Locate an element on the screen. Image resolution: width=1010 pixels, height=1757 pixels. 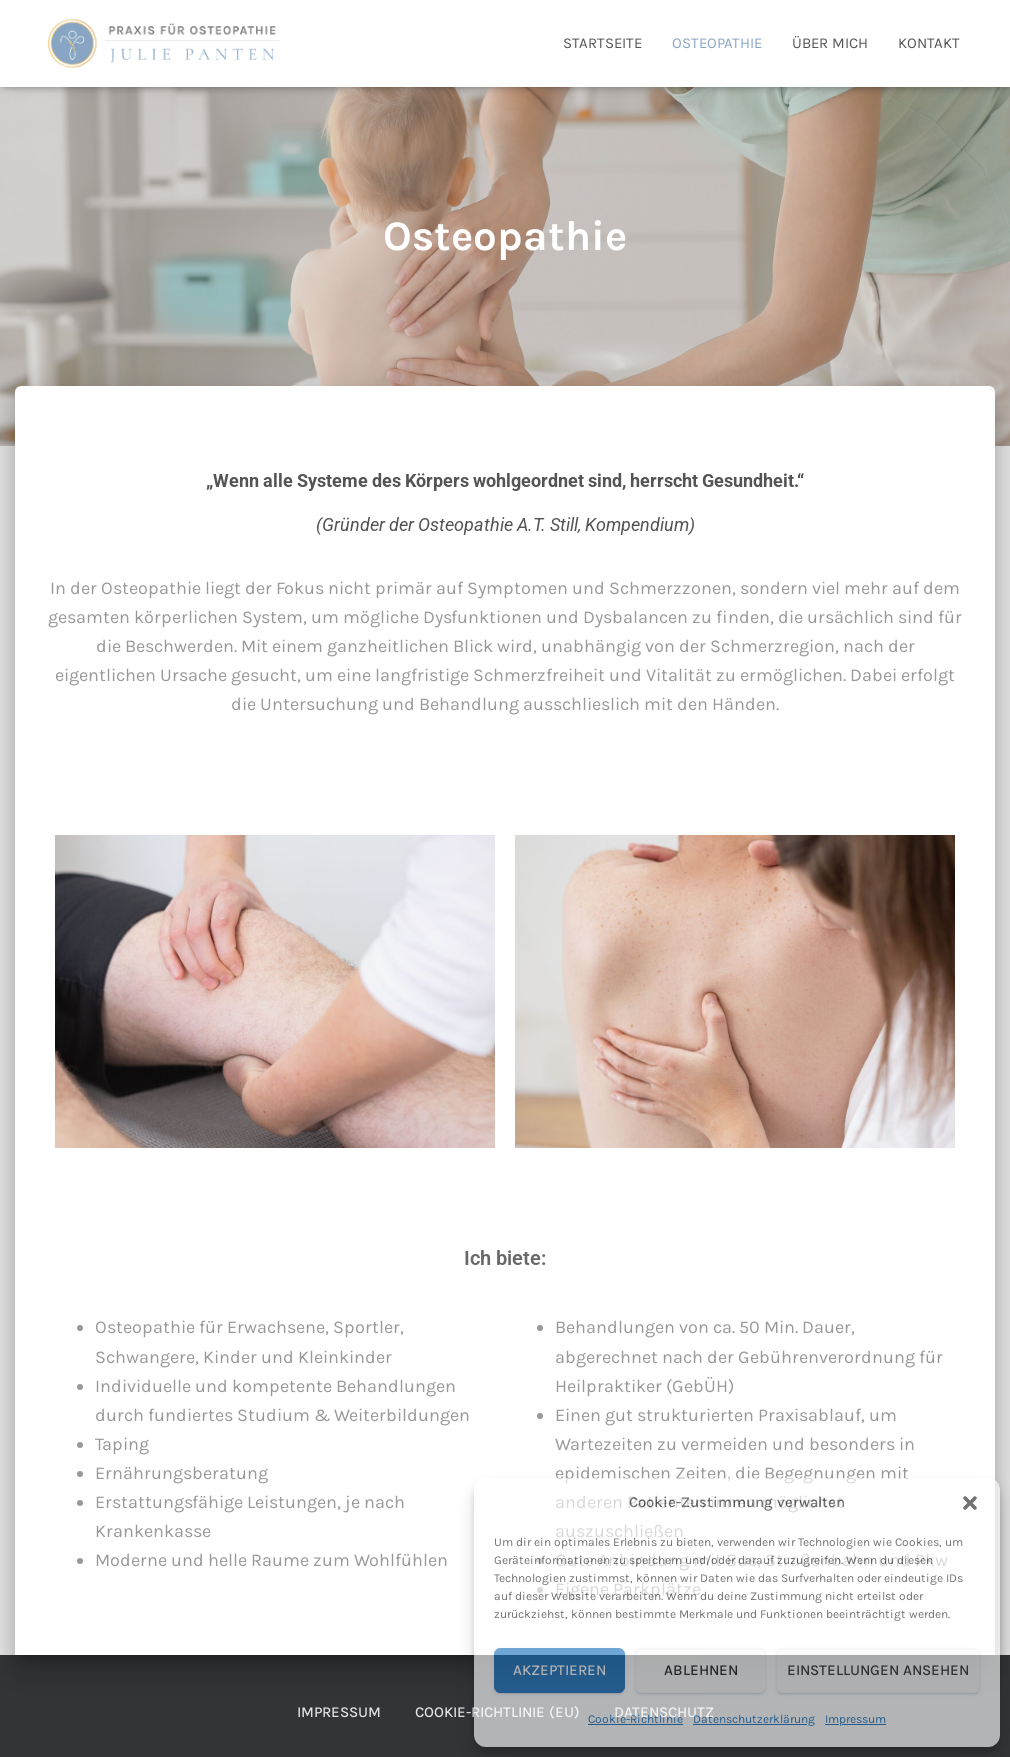
Über mich is located at coordinates (830, 43).